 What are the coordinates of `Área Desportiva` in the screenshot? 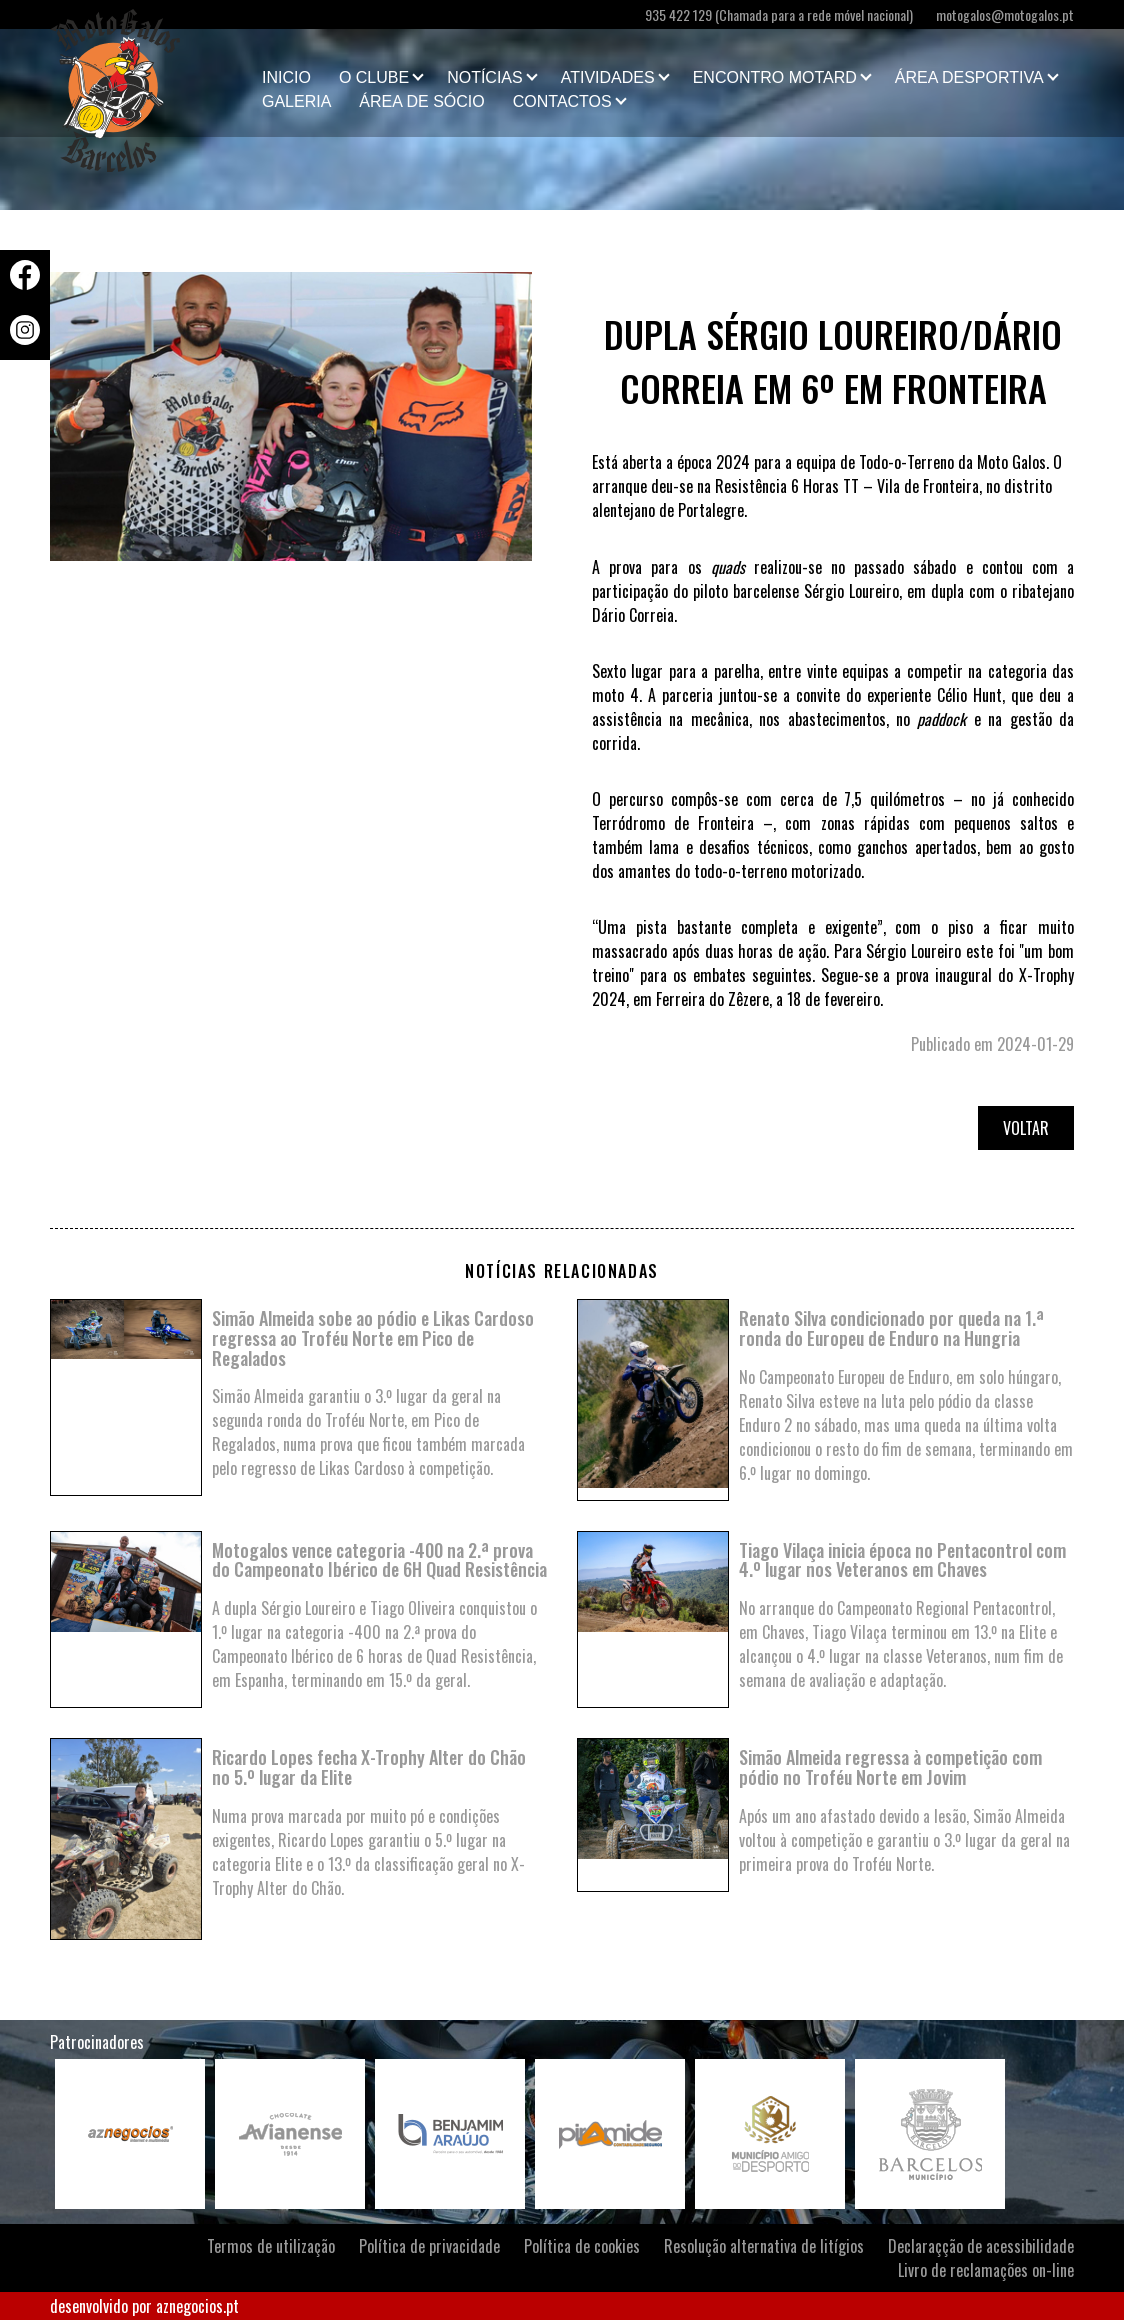 It's located at (969, 77).